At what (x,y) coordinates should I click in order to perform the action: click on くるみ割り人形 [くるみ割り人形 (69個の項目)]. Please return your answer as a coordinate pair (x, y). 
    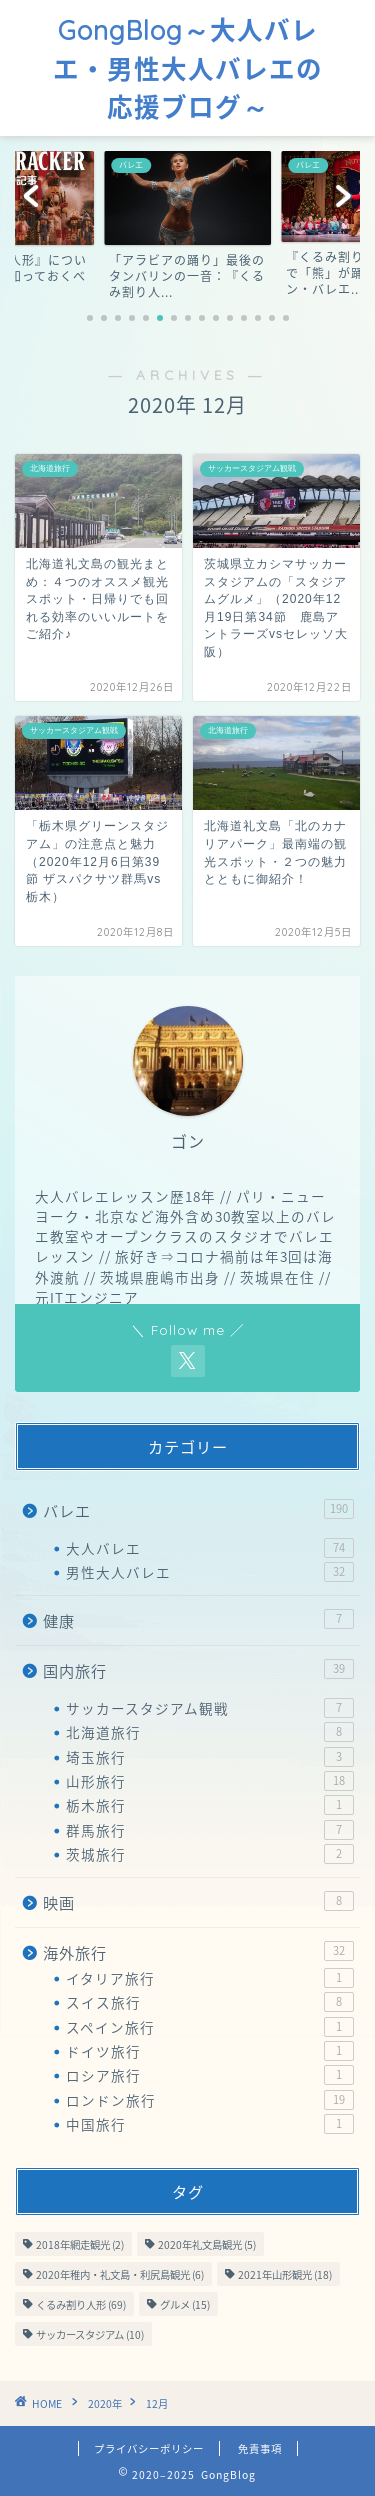
    Looking at the image, I should click on (81, 2304).